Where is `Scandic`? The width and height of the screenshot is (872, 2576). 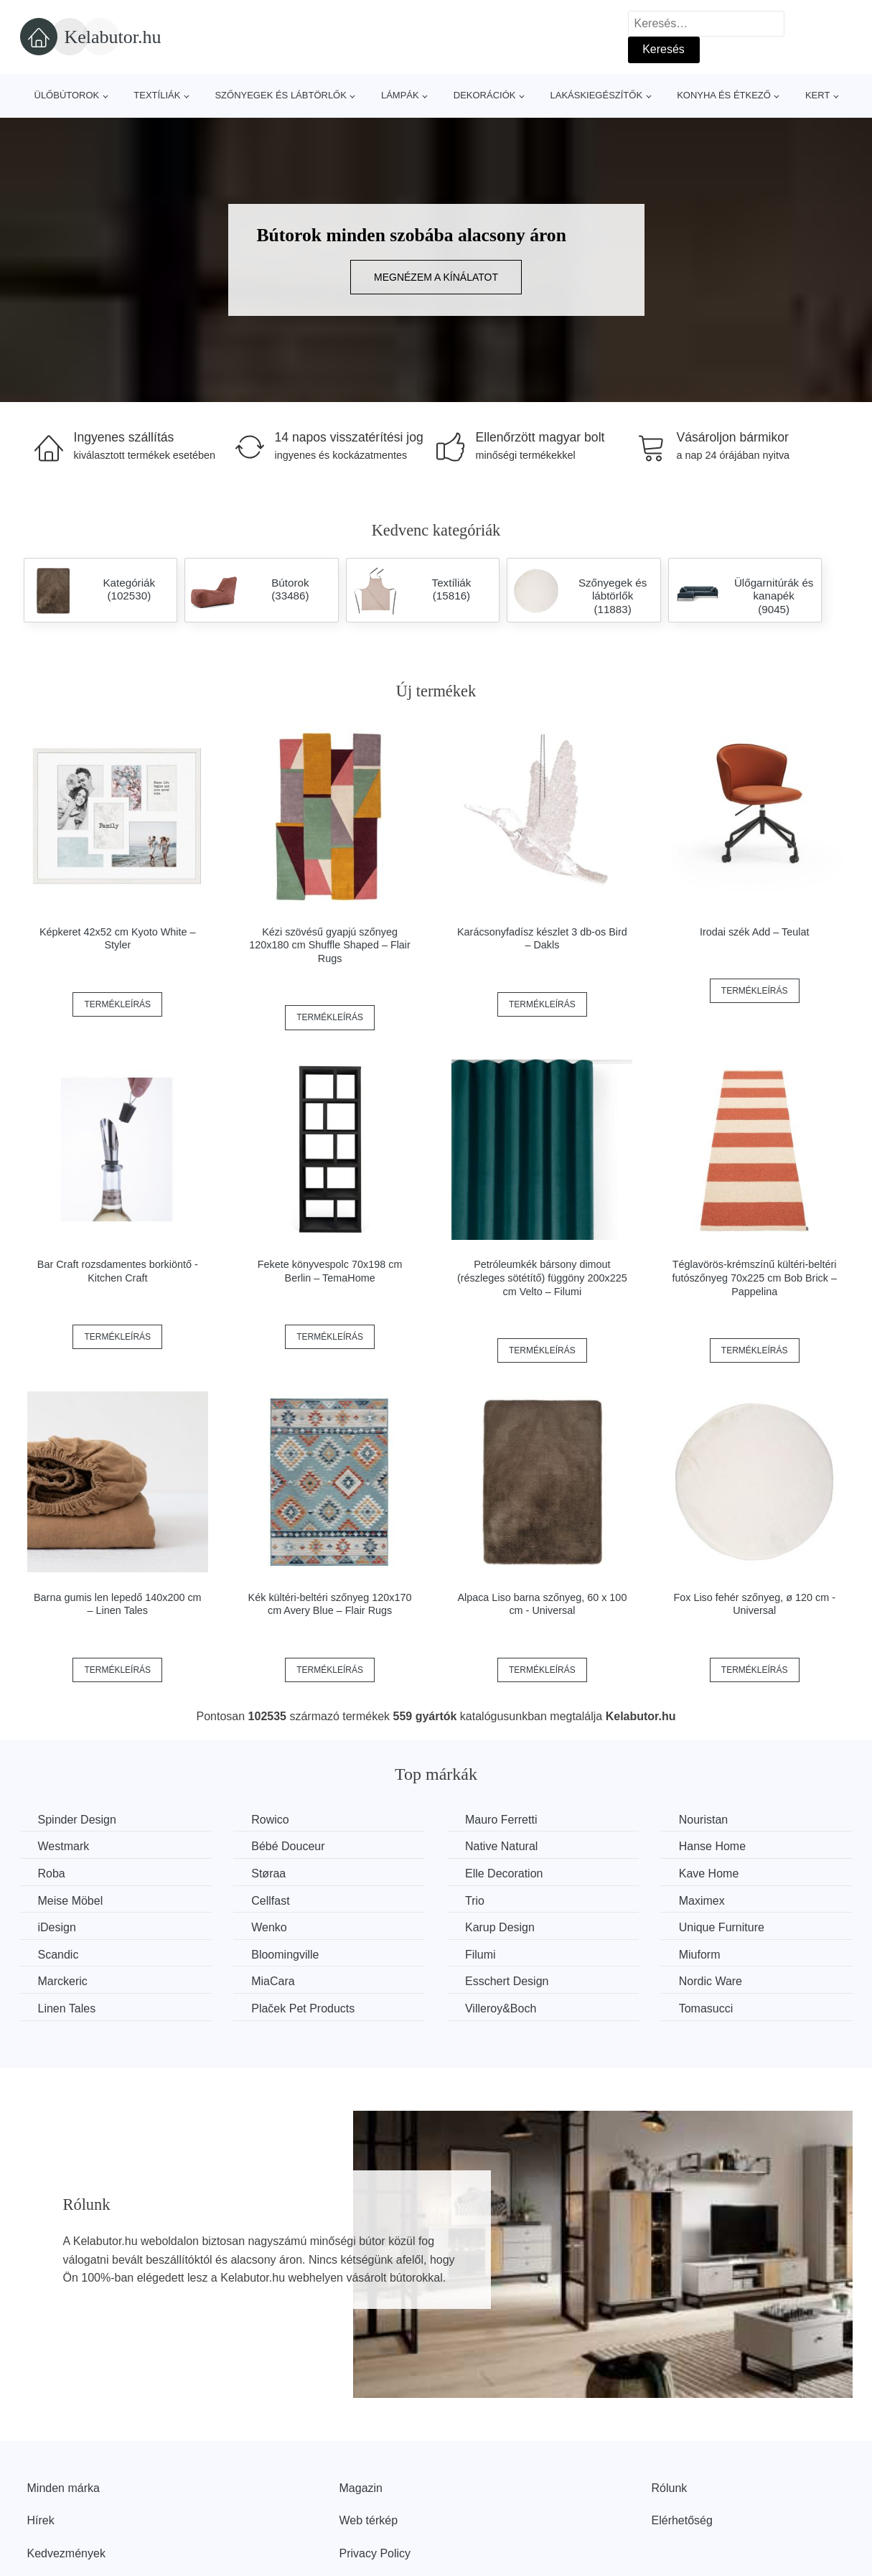 Scandic is located at coordinates (58, 1955).